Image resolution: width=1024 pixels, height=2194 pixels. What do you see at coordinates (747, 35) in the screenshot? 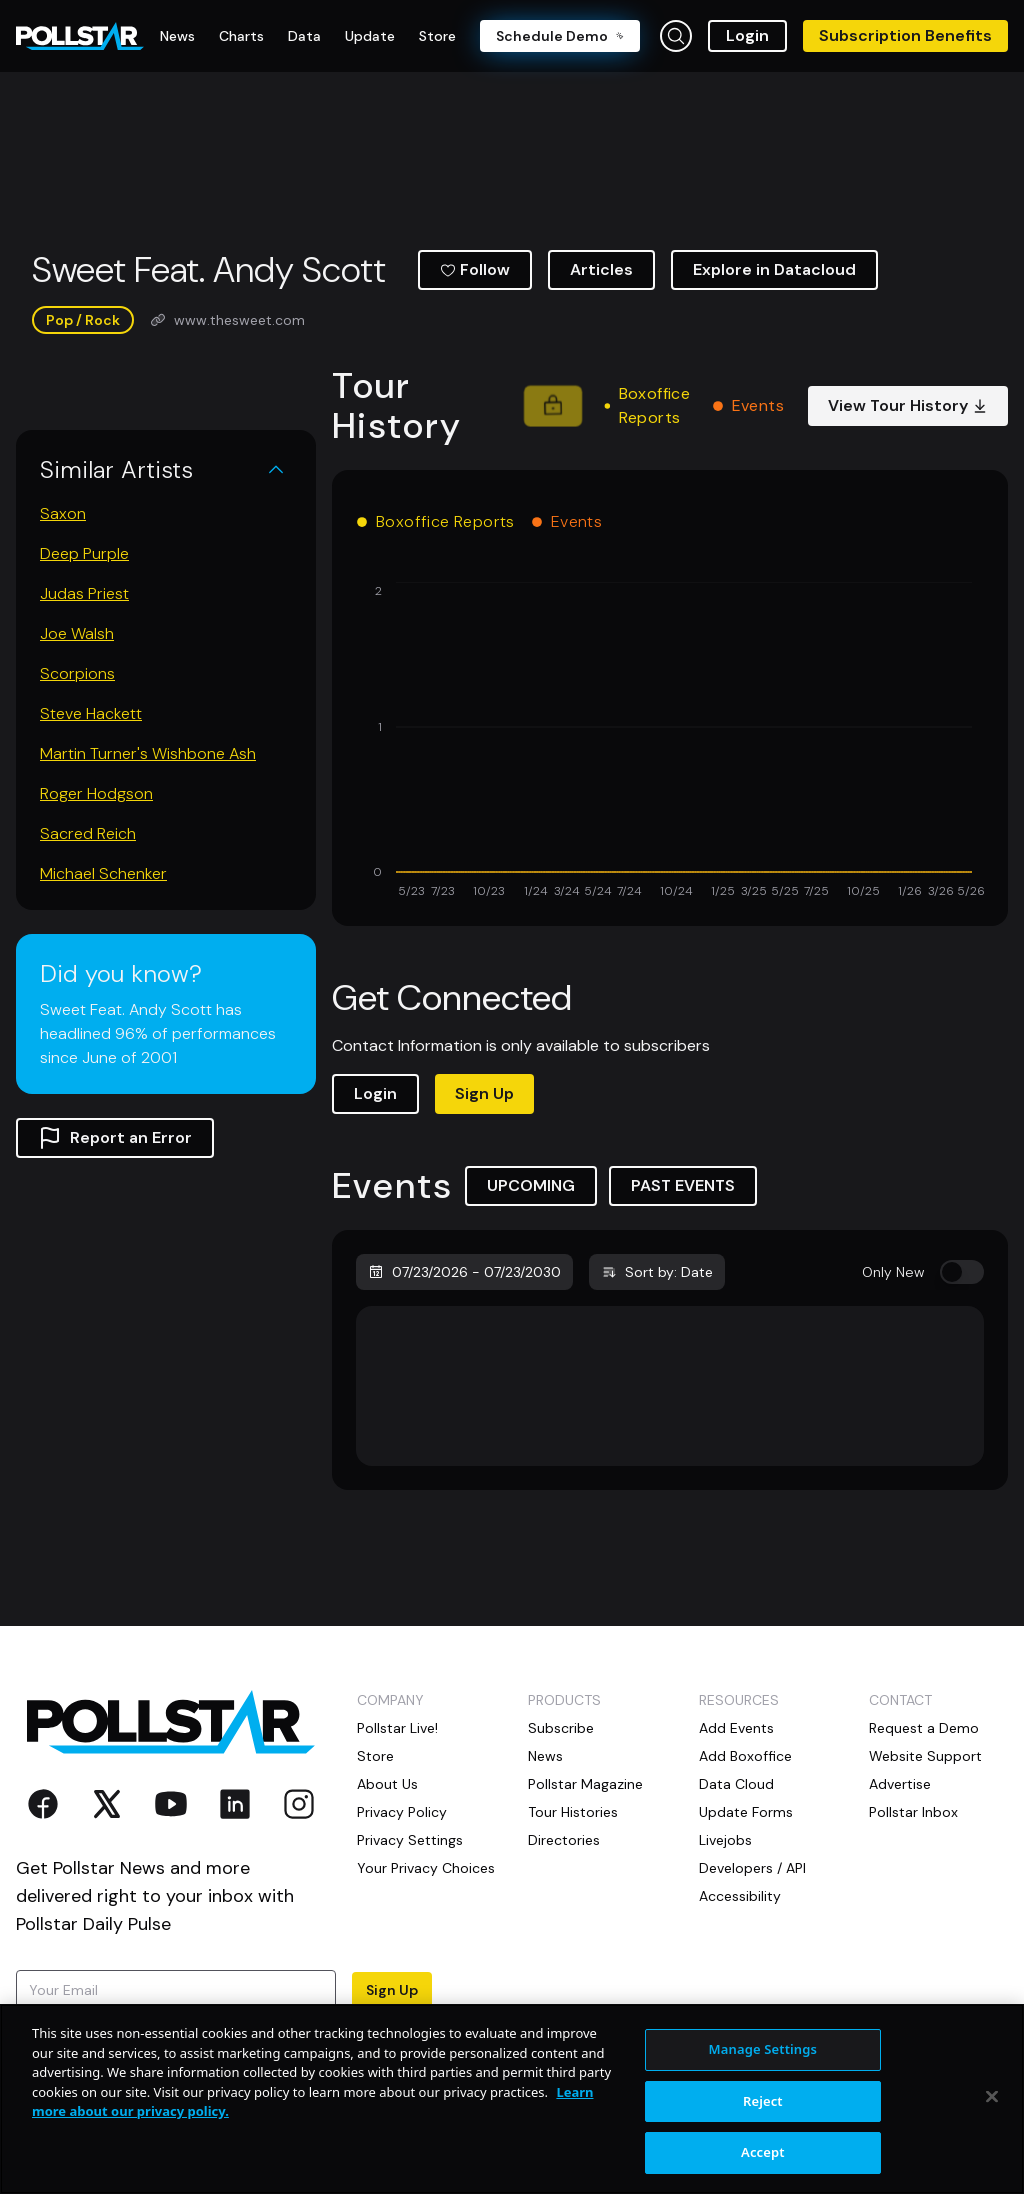
I see `Login` at bounding box center [747, 35].